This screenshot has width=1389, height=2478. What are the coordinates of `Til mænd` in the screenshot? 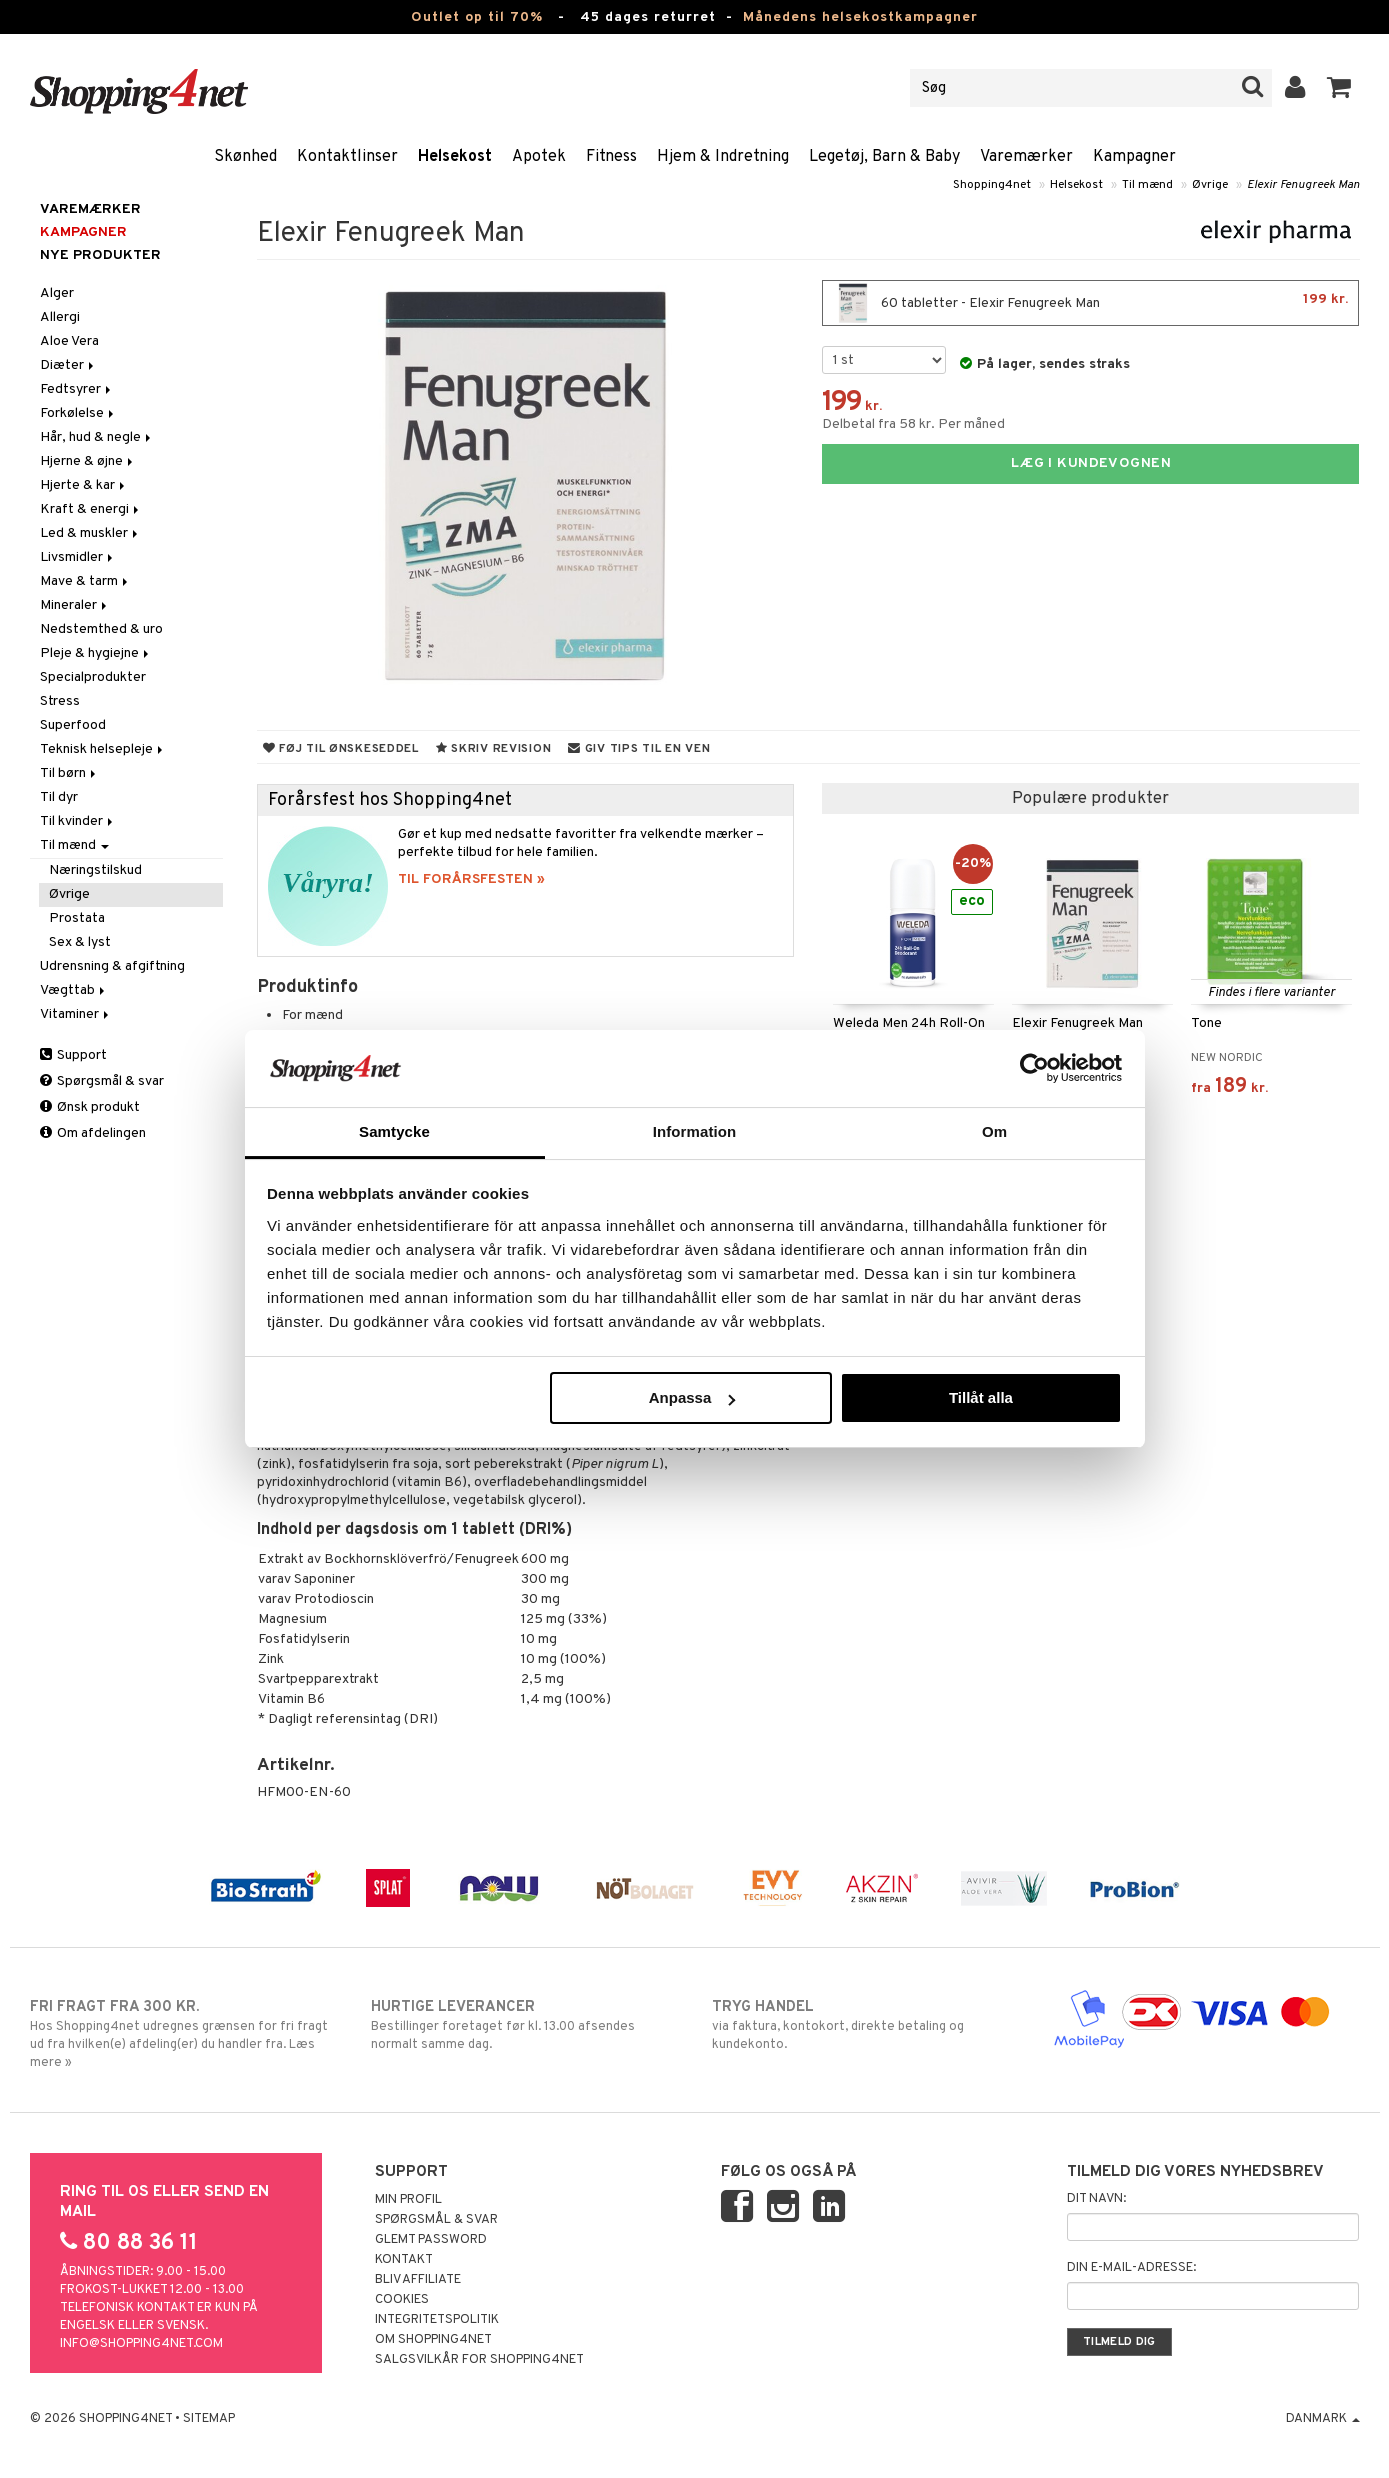 It's located at (1147, 185).